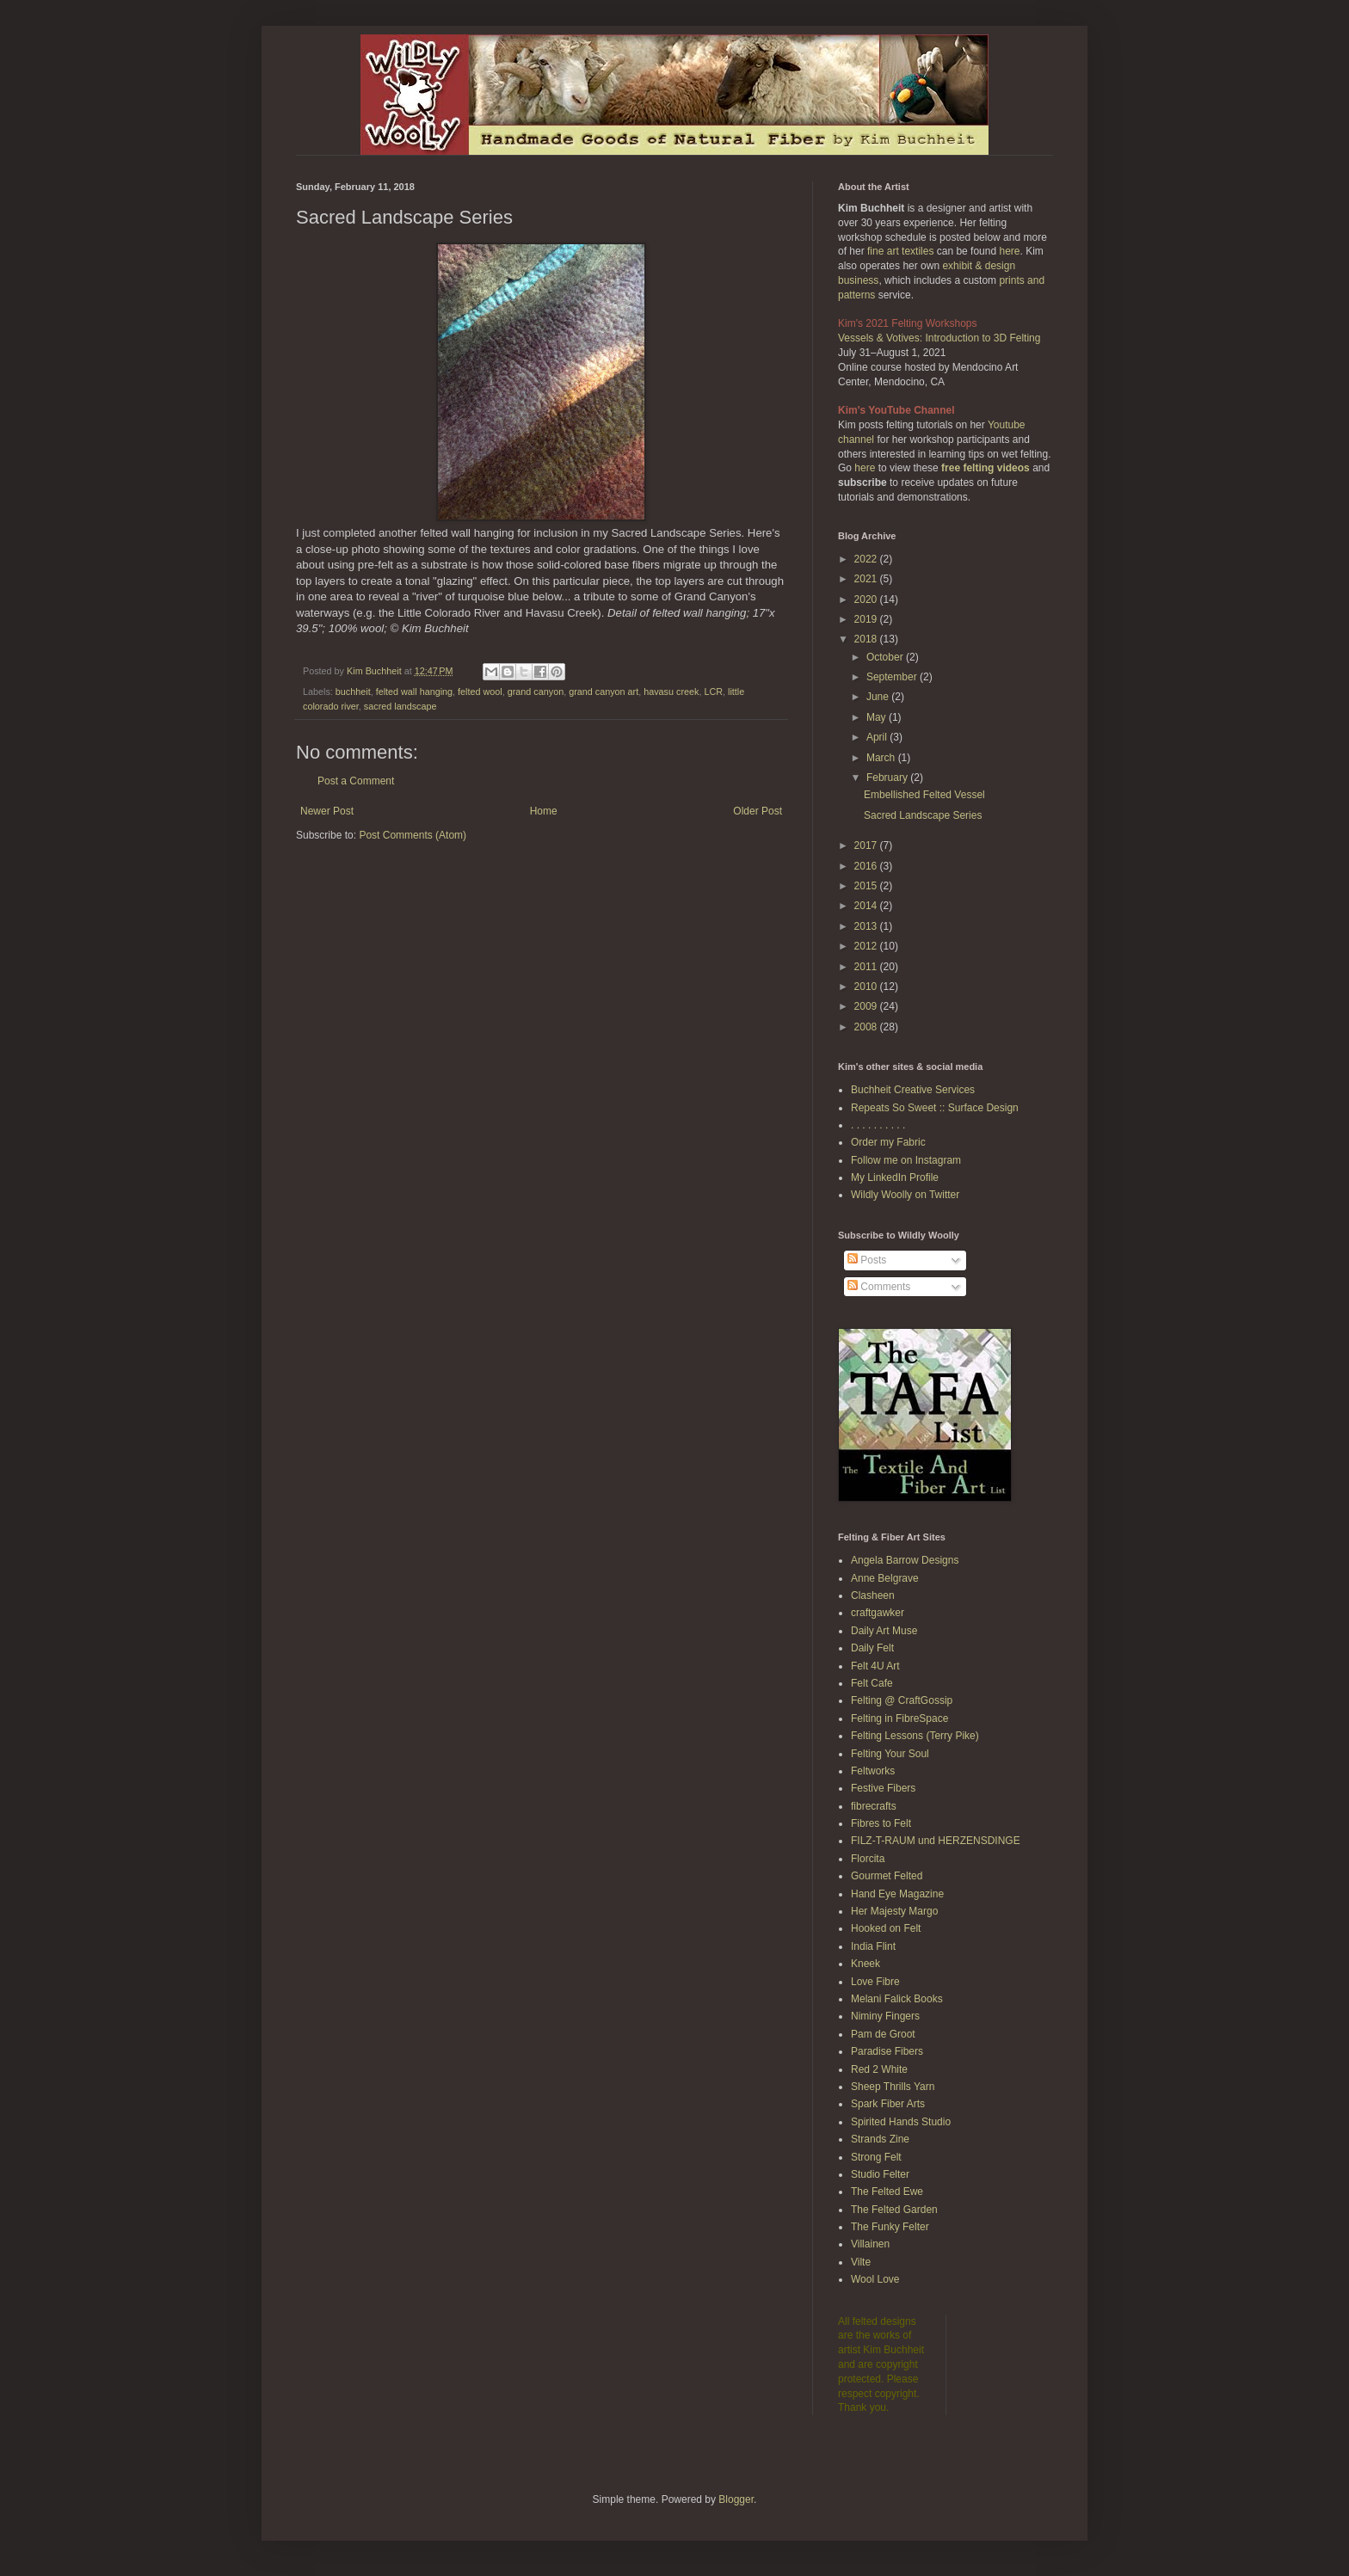 Image resolution: width=1349 pixels, height=2576 pixels. What do you see at coordinates (861, 2262) in the screenshot?
I see `Vilte` at bounding box center [861, 2262].